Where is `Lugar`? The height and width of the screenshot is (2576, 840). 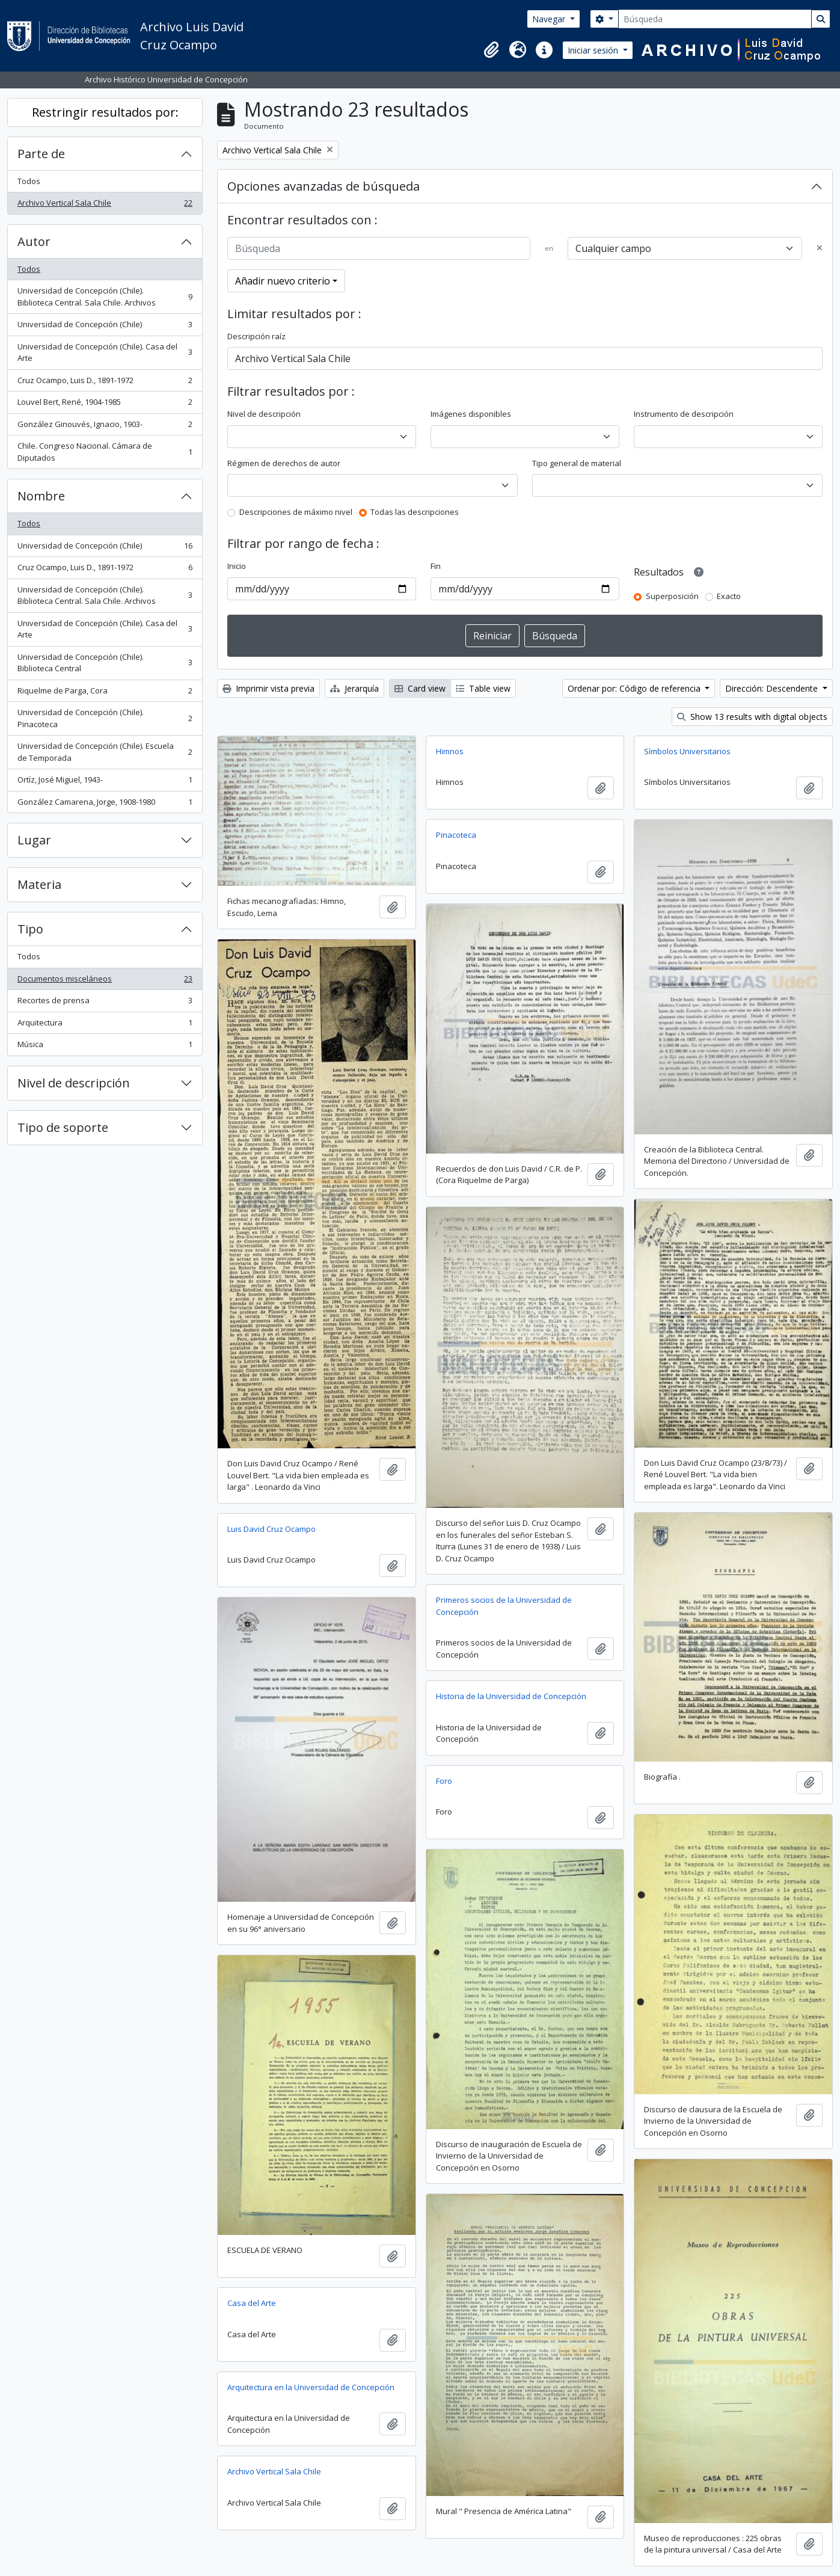
Lugar is located at coordinates (34, 840).